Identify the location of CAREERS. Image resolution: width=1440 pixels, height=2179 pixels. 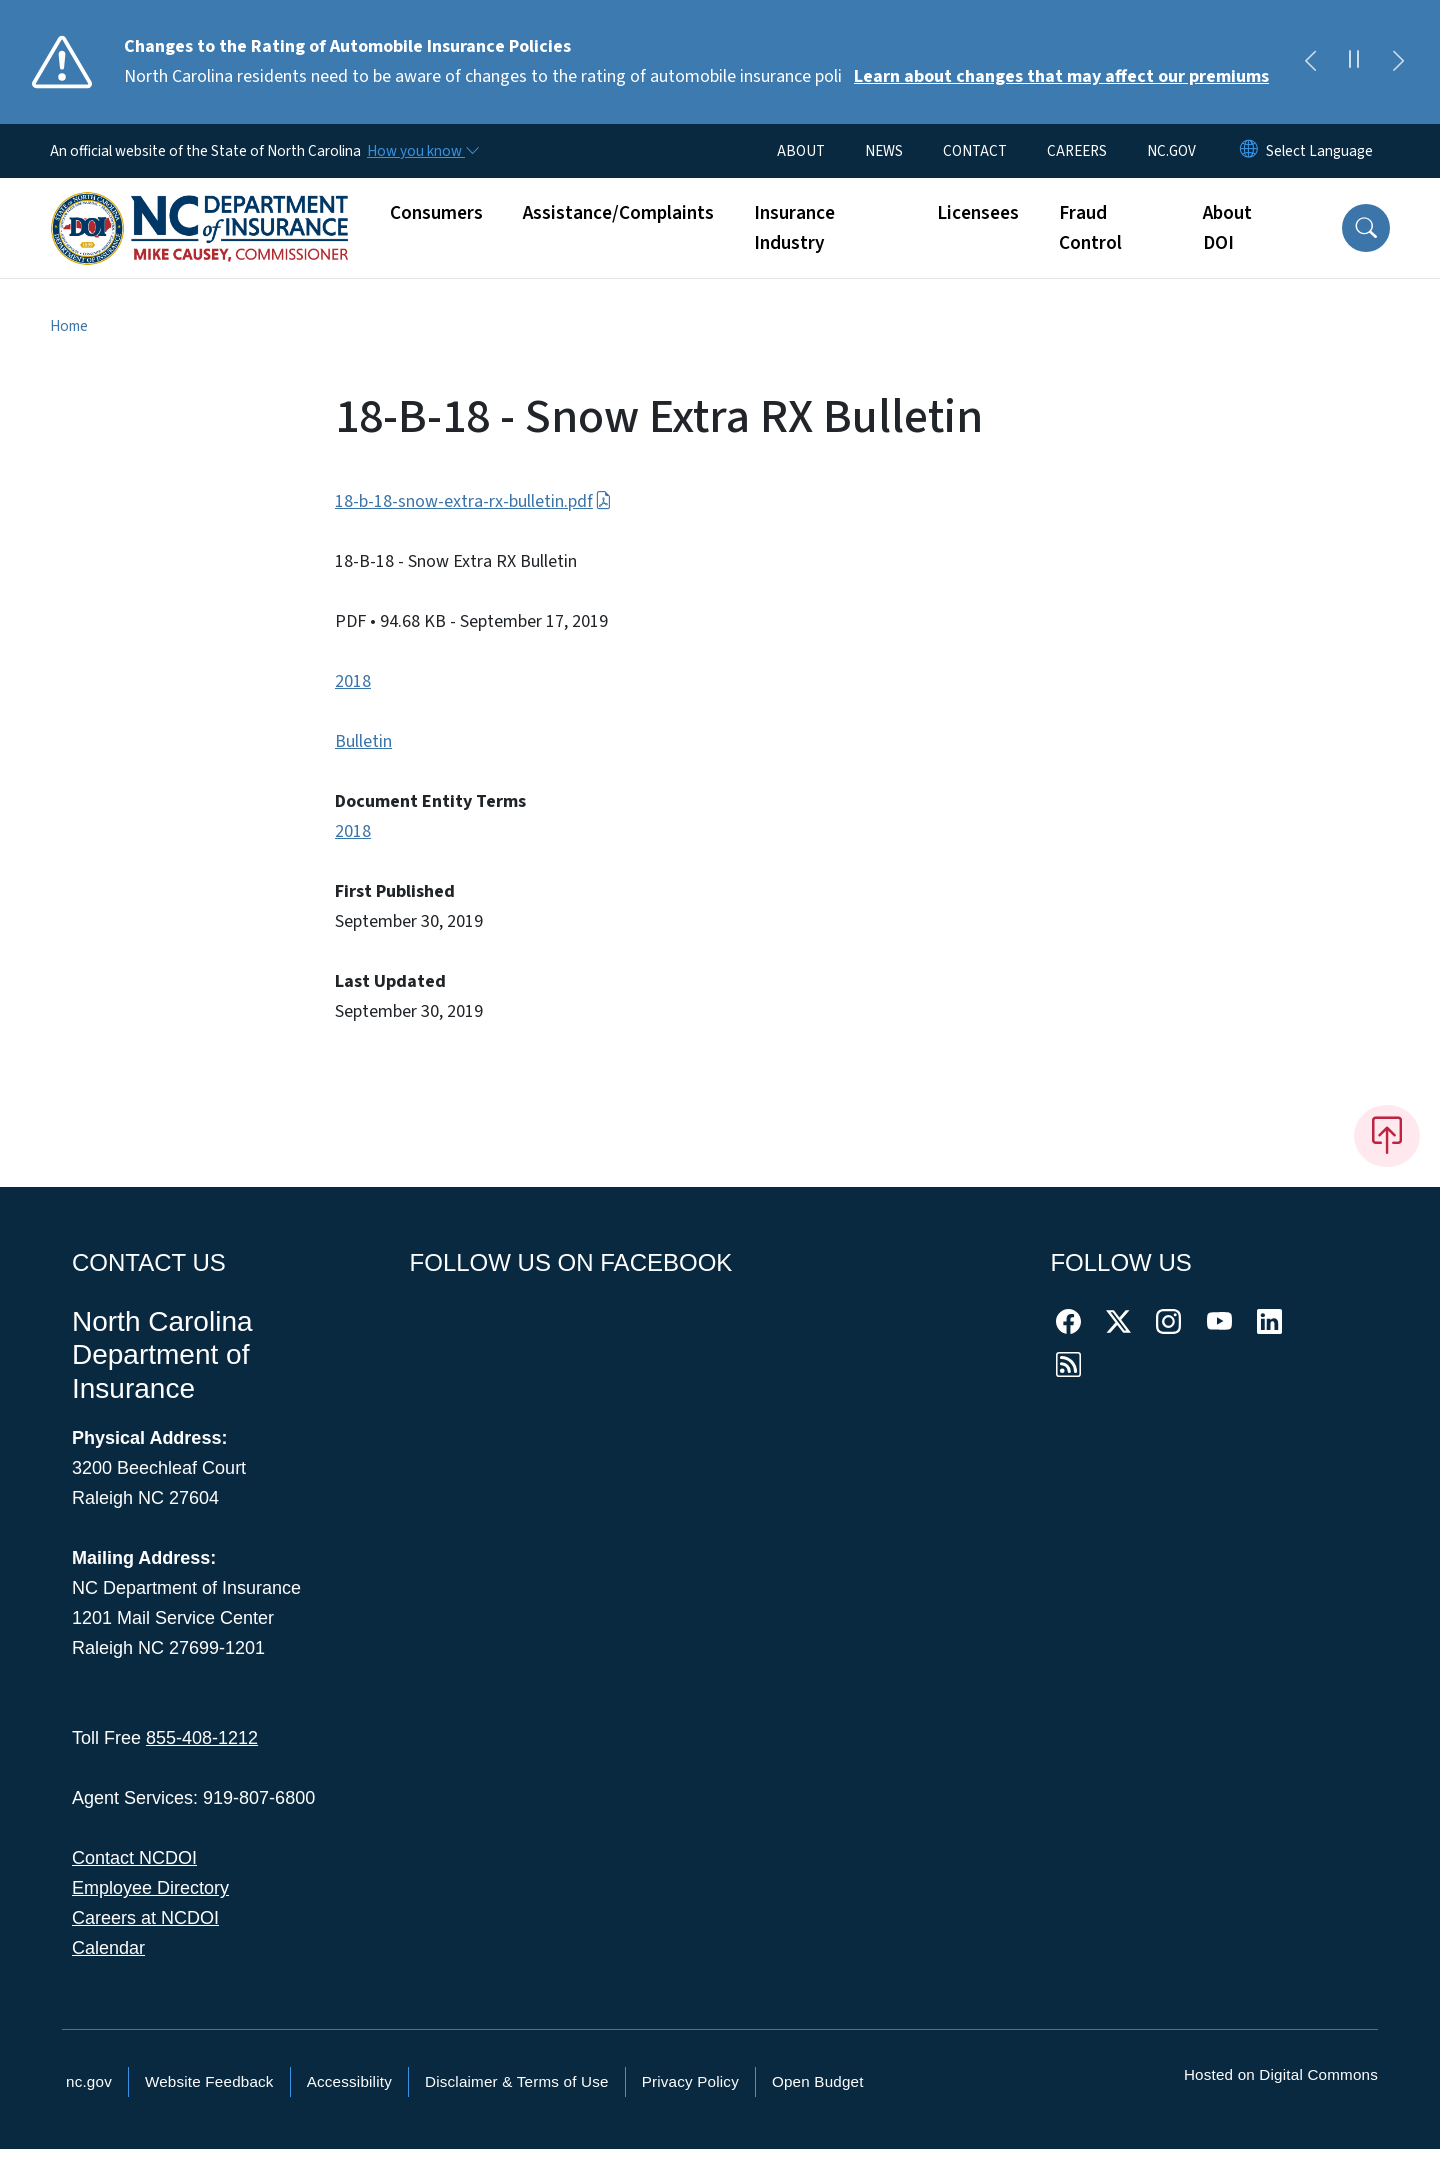
(1077, 151).